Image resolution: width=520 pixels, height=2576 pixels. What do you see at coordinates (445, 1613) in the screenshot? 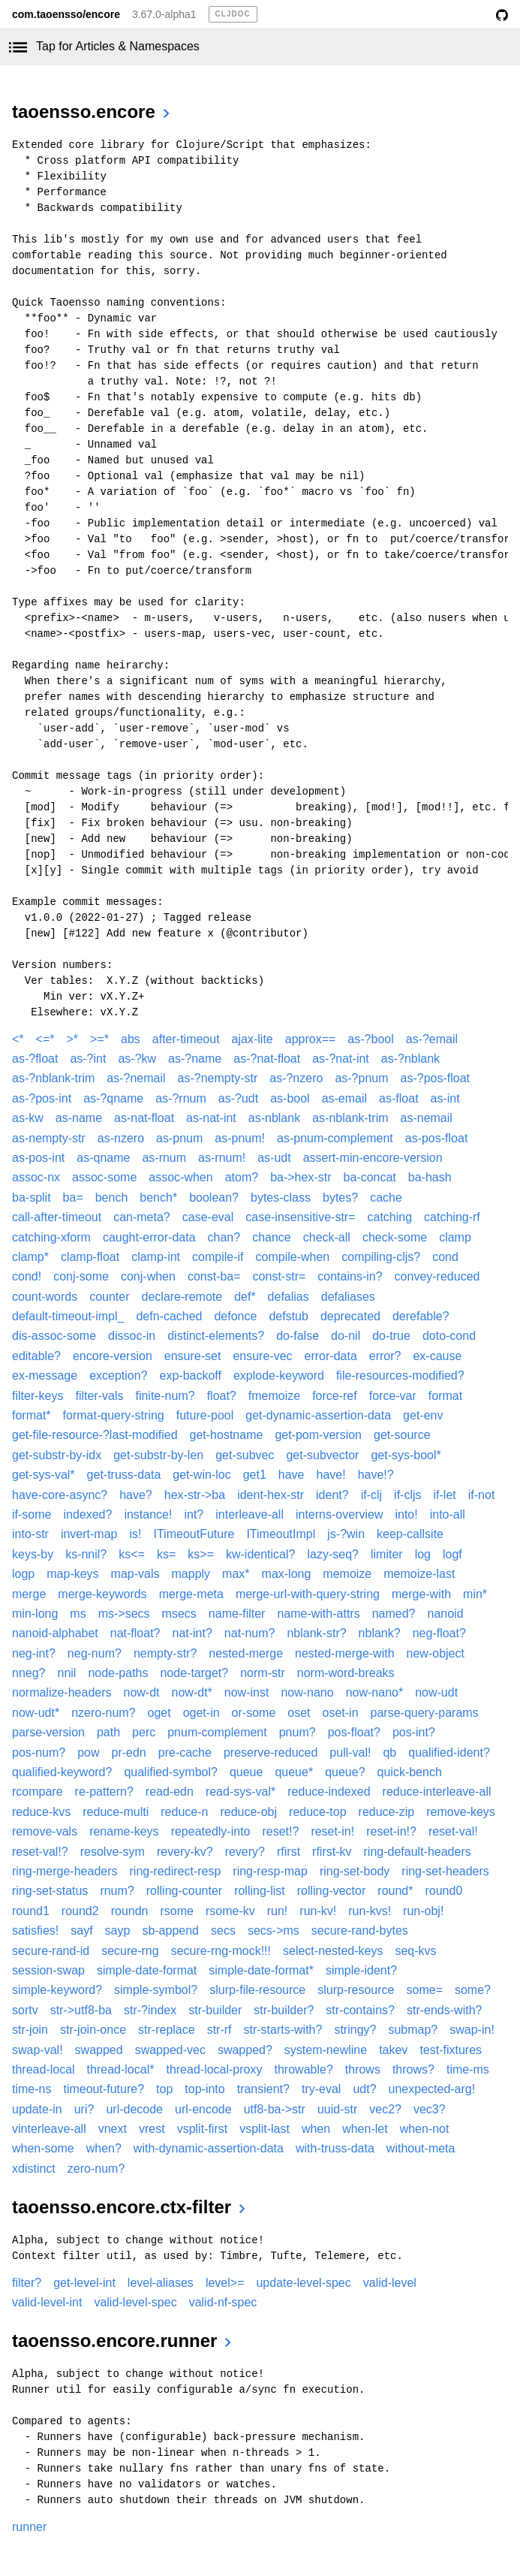
I see `nanoid` at bounding box center [445, 1613].